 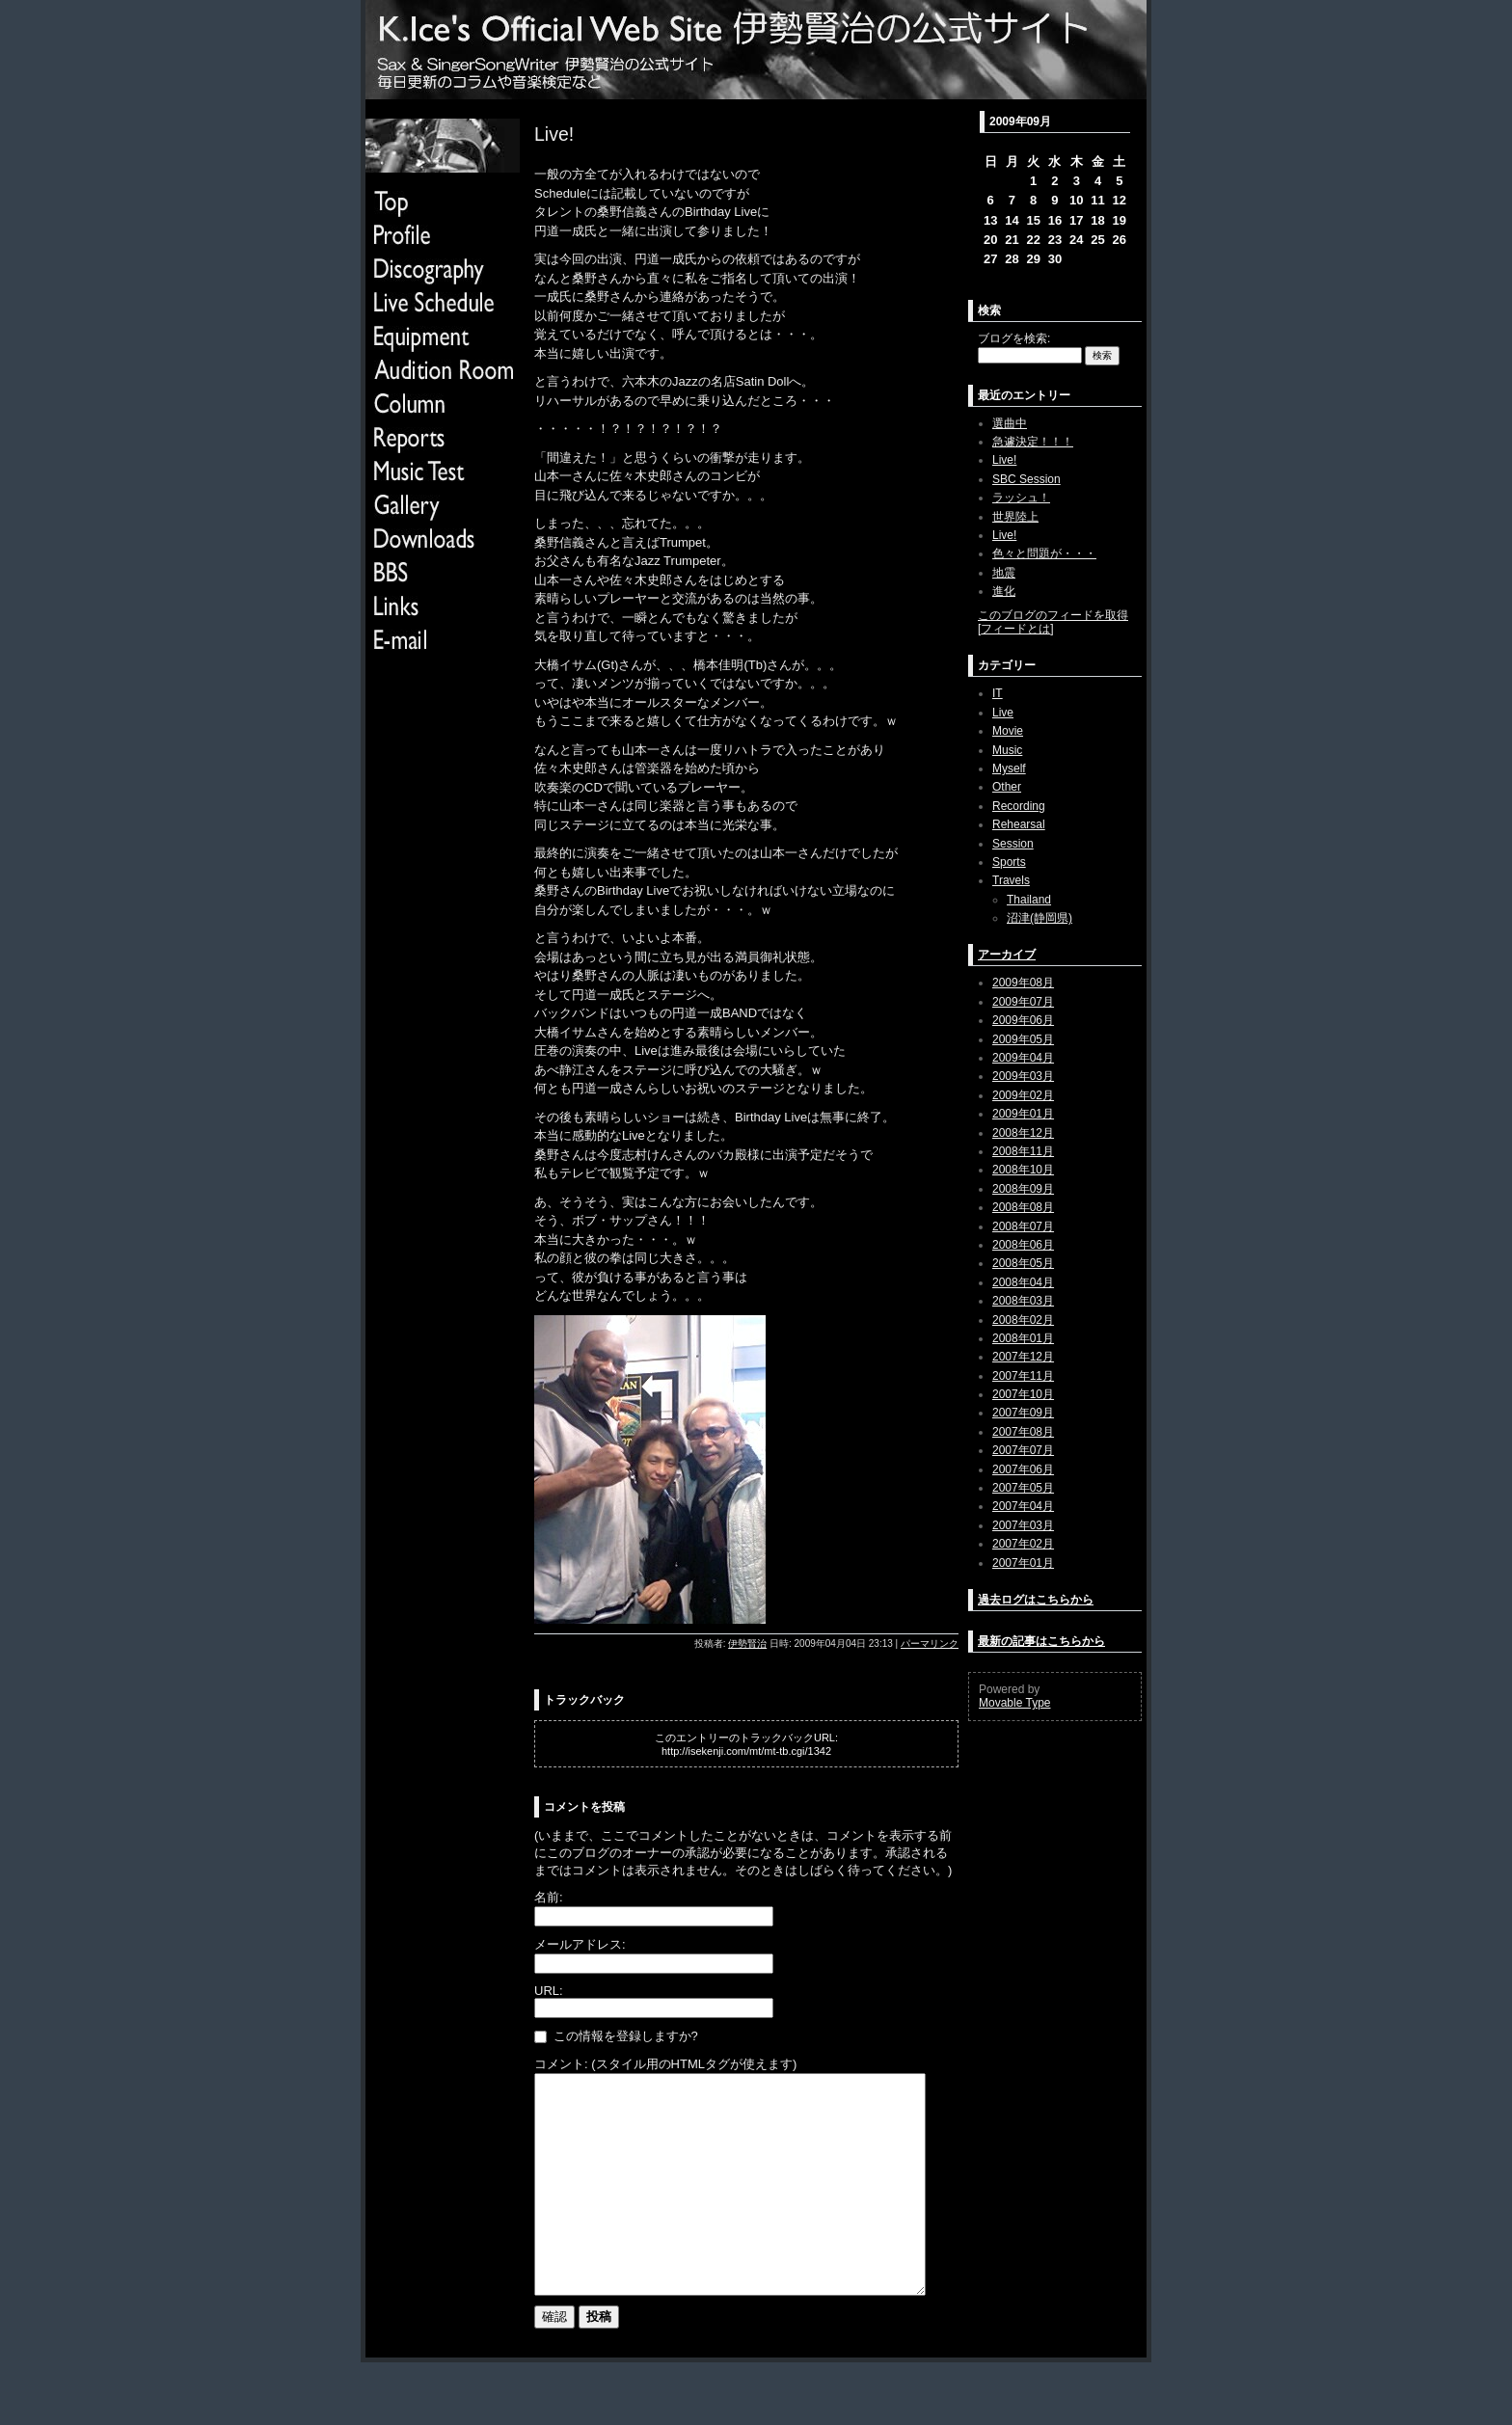 What do you see at coordinates (1023, 1076) in the screenshot?
I see `2009年03月` at bounding box center [1023, 1076].